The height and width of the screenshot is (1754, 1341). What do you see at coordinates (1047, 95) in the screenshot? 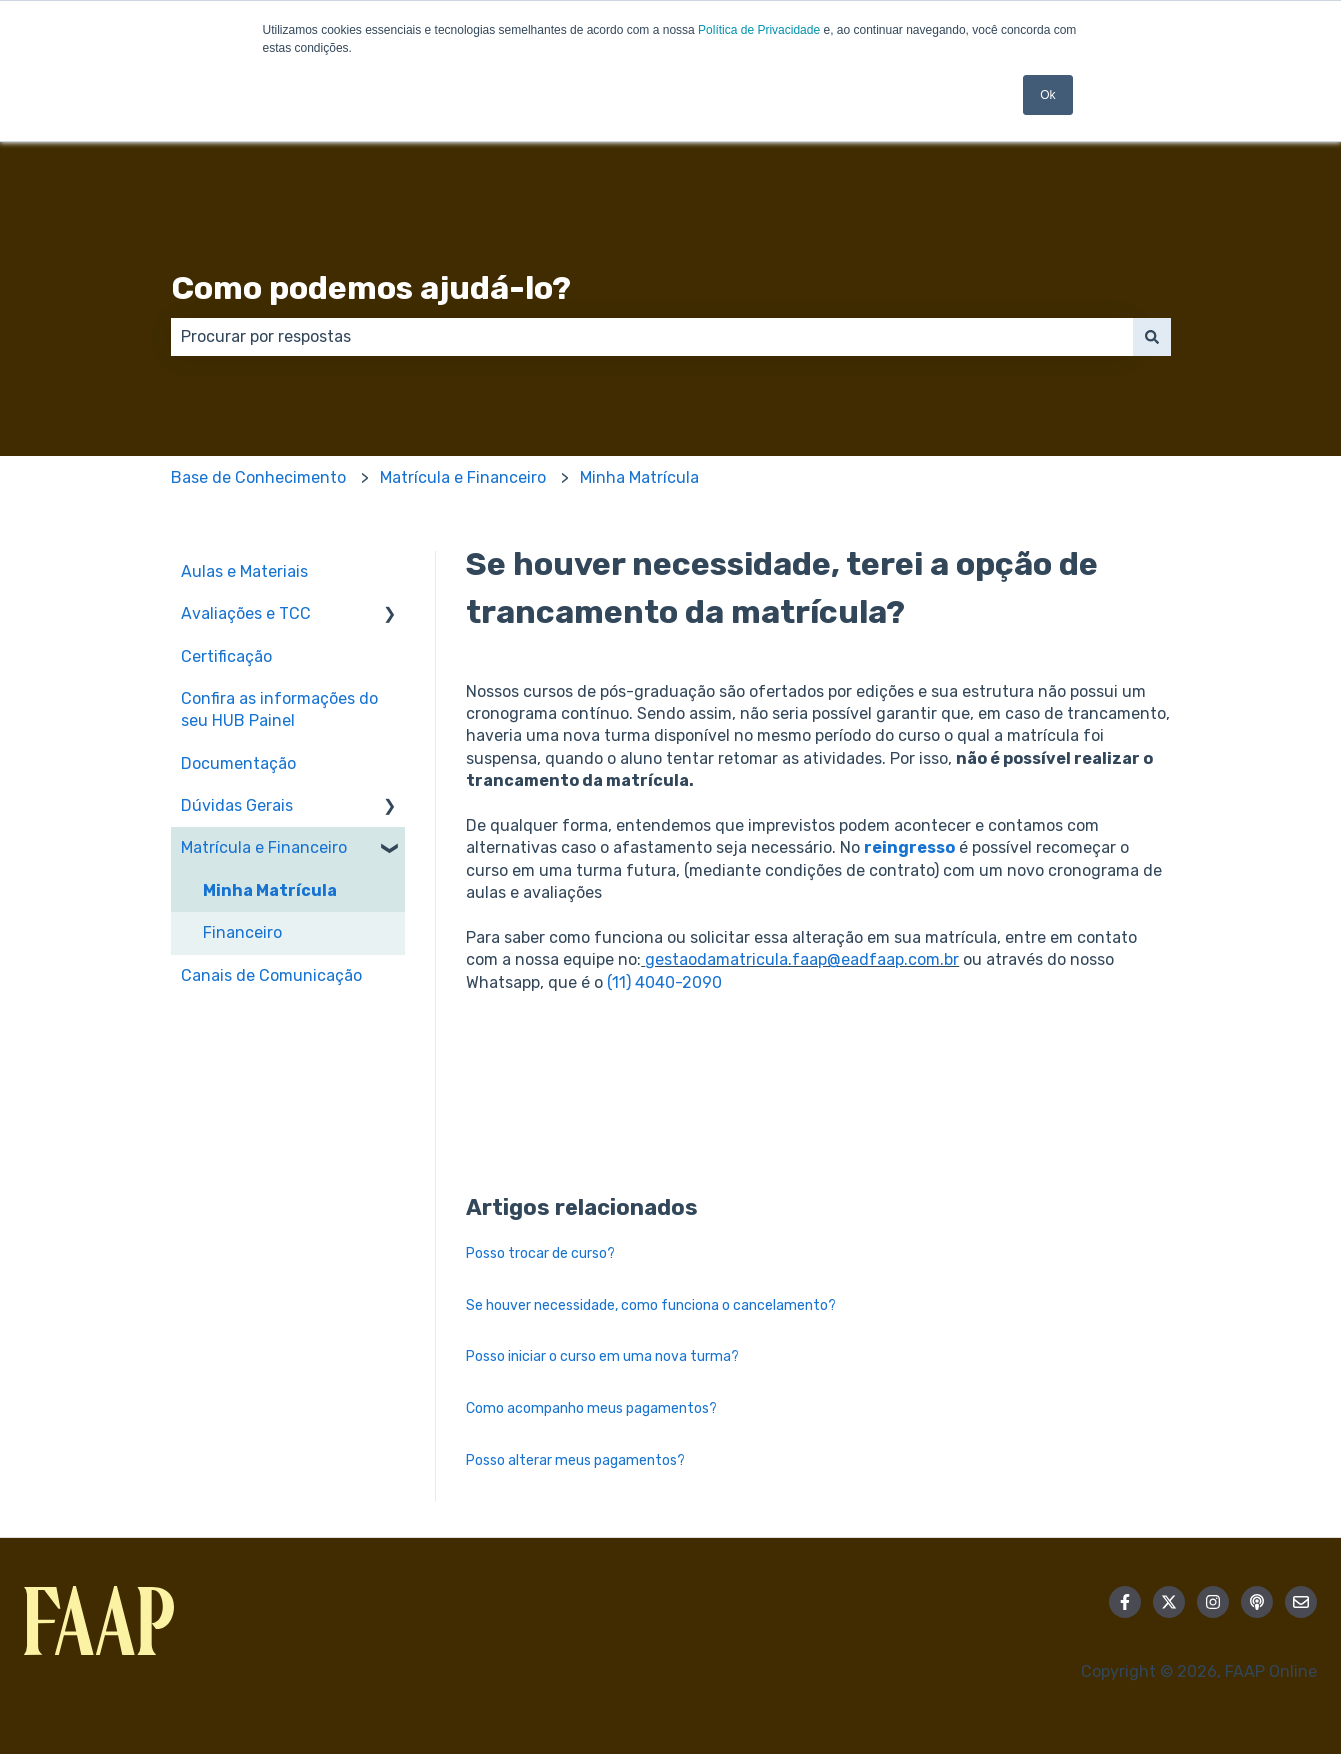
I see `Ok [button]` at bounding box center [1047, 95].